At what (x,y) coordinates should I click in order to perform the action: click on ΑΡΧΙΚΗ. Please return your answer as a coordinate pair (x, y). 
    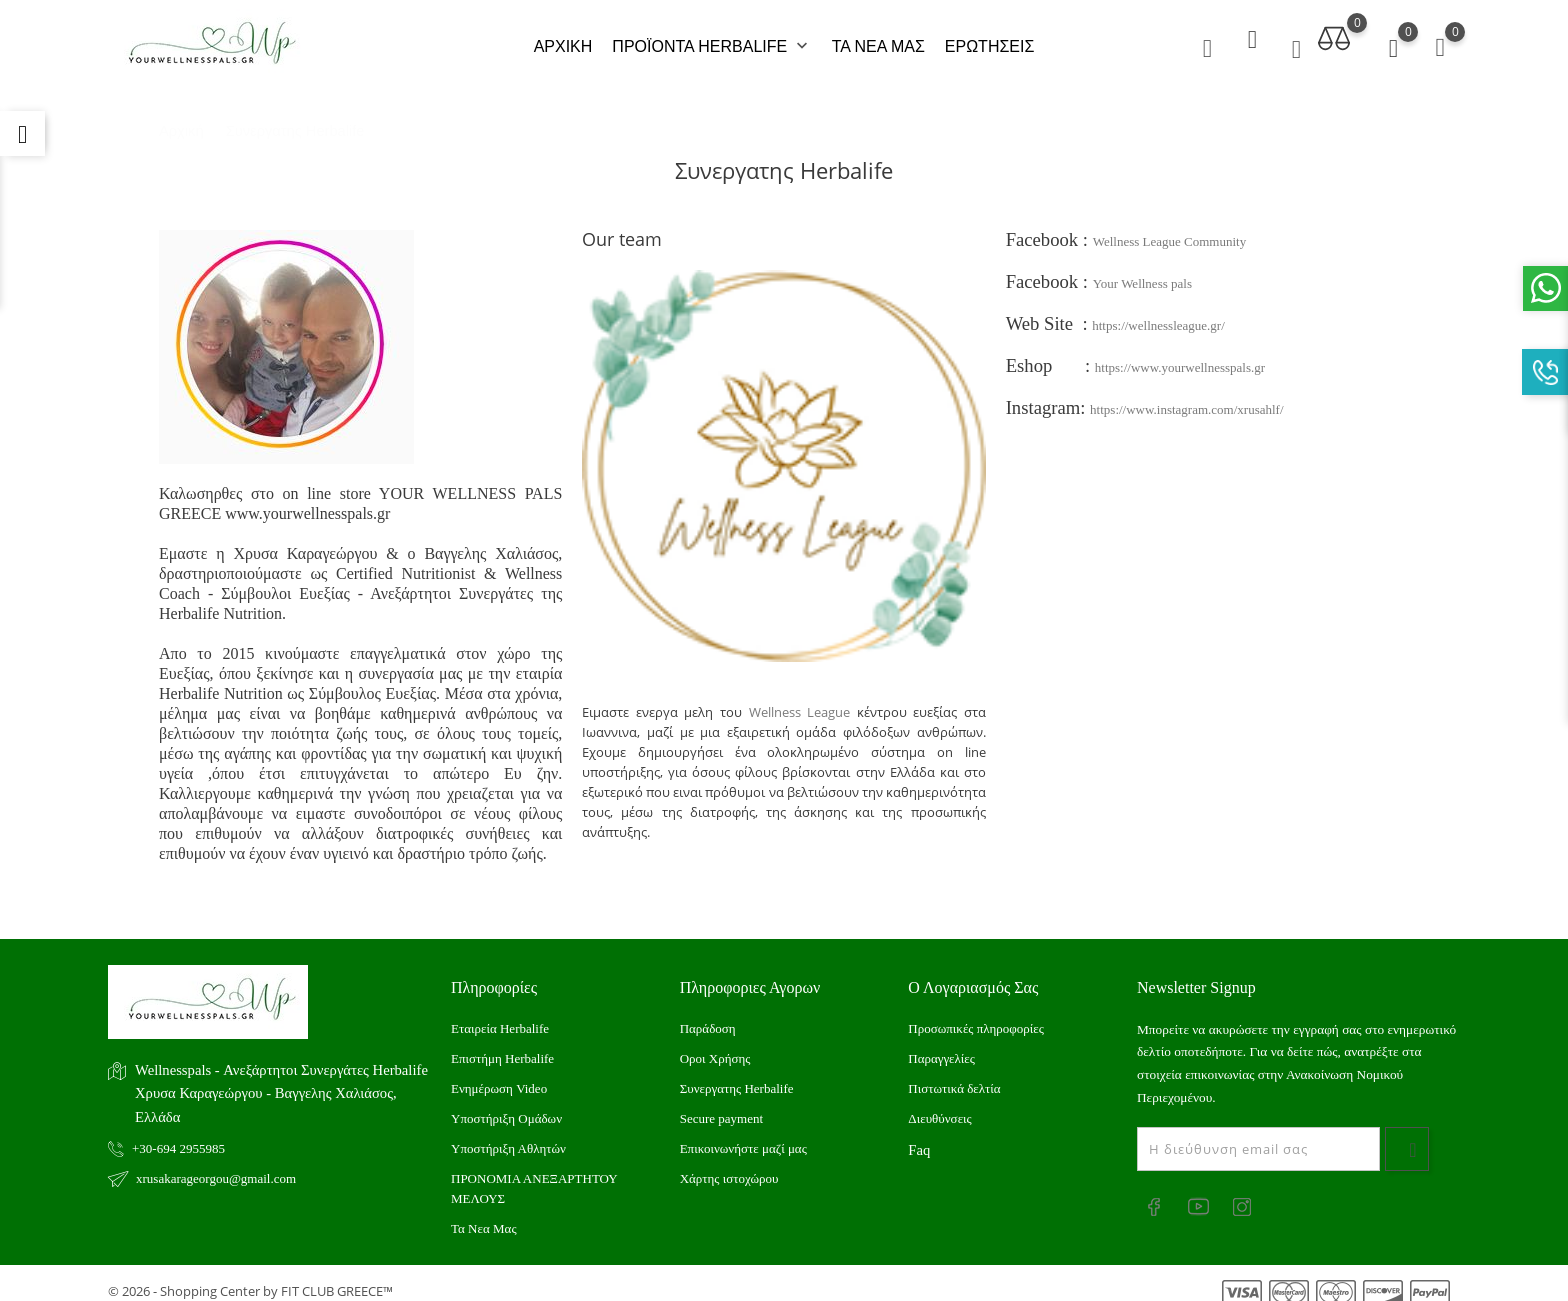
    Looking at the image, I should click on (563, 39).